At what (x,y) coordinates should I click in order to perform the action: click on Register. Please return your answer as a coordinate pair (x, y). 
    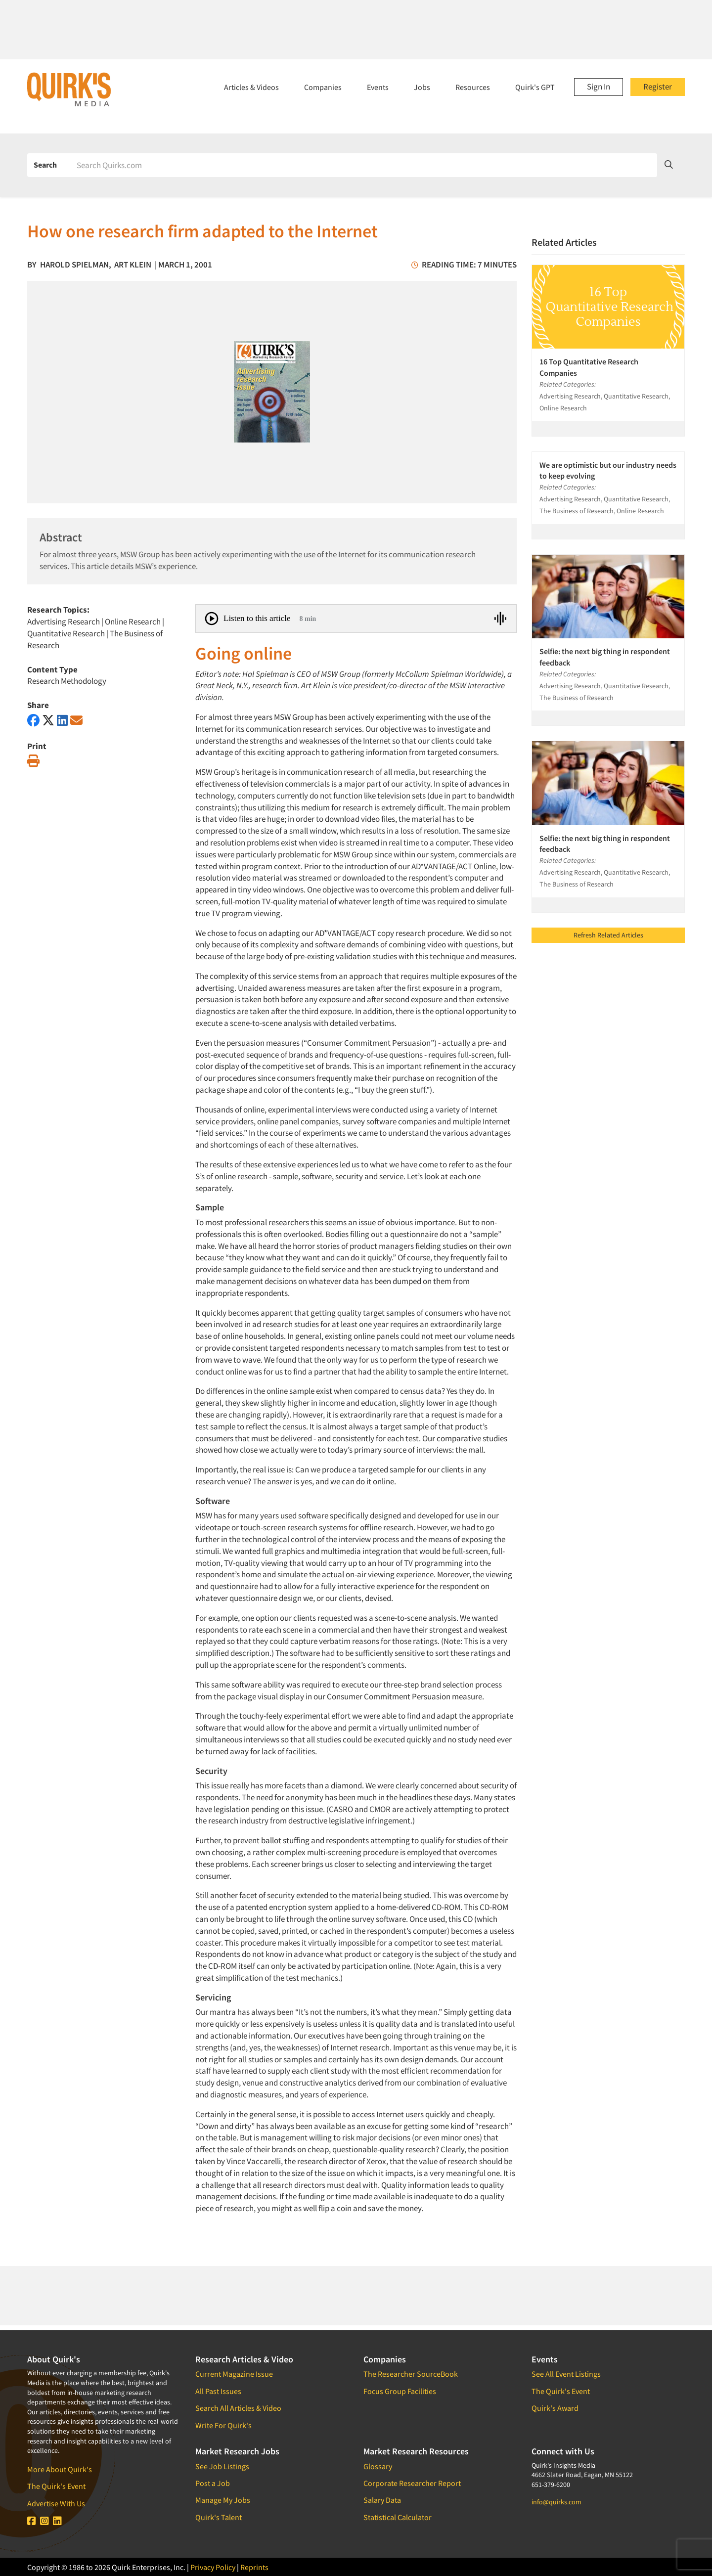
    Looking at the image, I should click on (657, 86).